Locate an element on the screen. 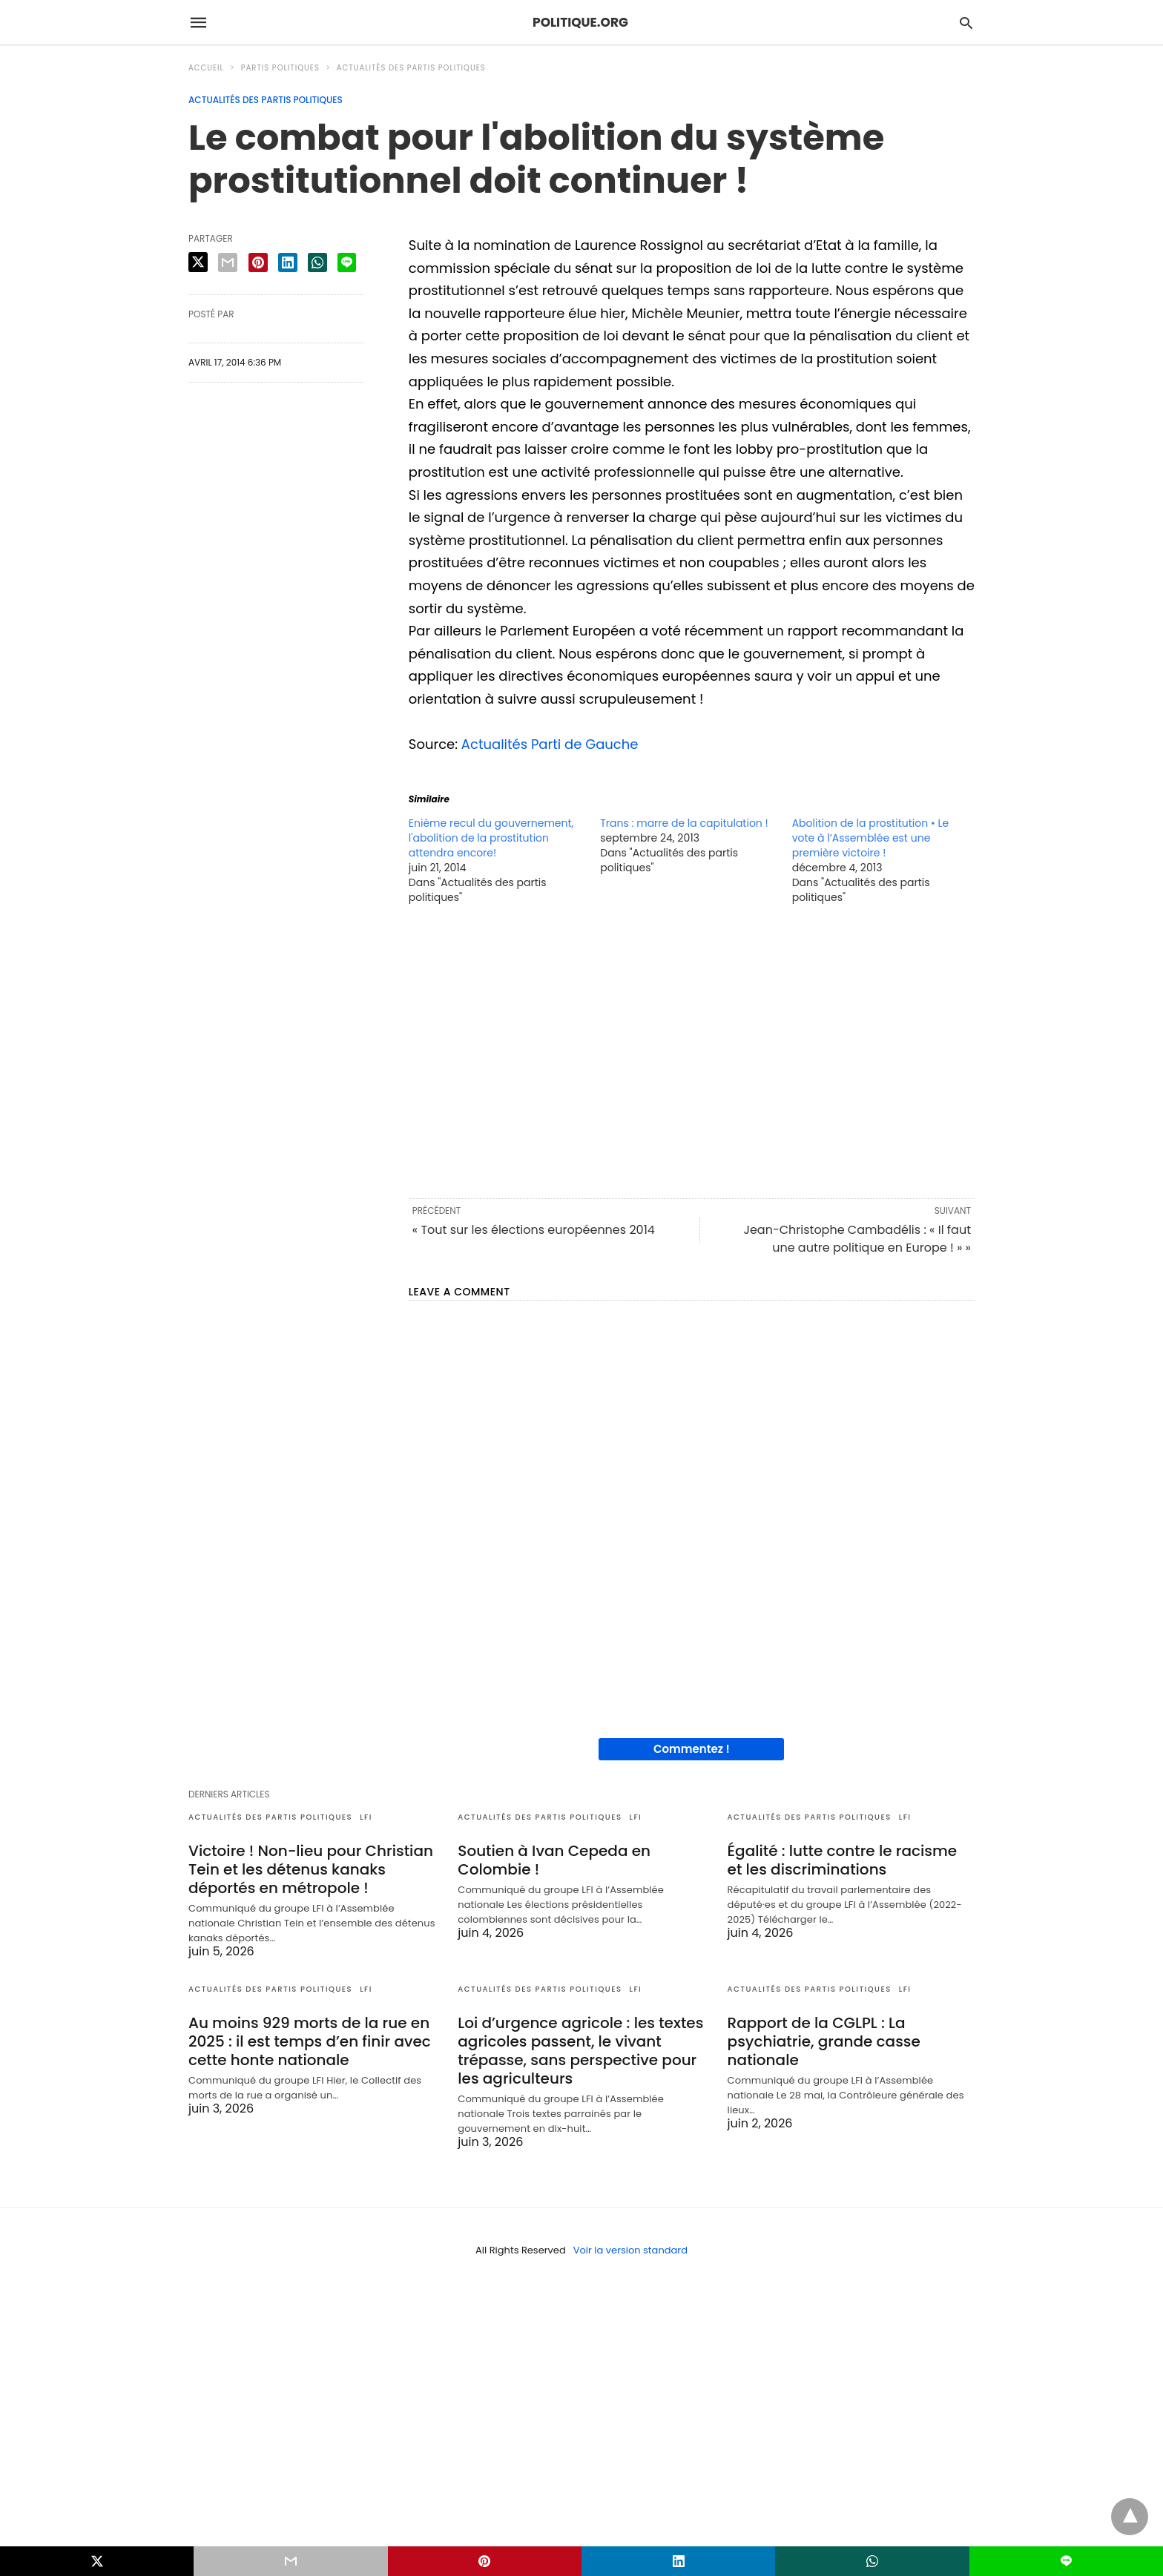 This screenshot has width=1163, height=2576. Partis politiques is located at coordinates (280, 67).